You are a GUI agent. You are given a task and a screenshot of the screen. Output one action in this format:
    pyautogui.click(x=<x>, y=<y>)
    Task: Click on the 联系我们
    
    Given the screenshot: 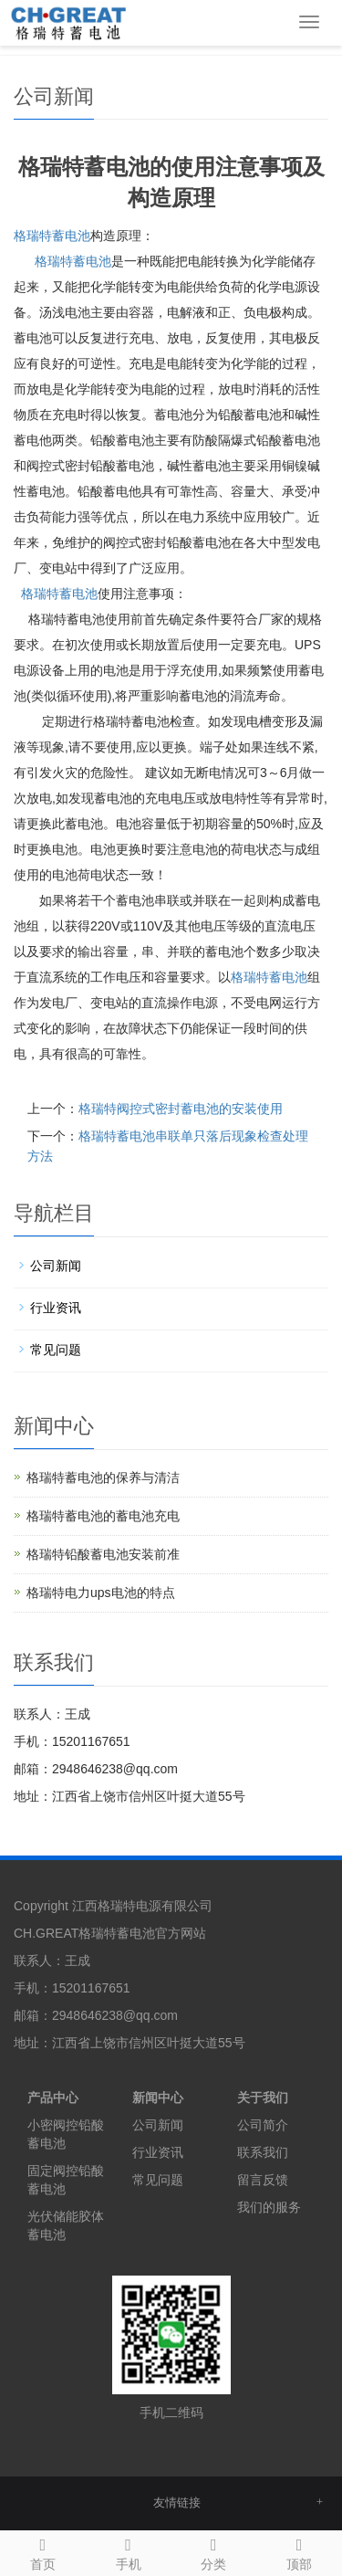 What is the action you would take?
    pyautogui.click(x=262, y=2152)
    